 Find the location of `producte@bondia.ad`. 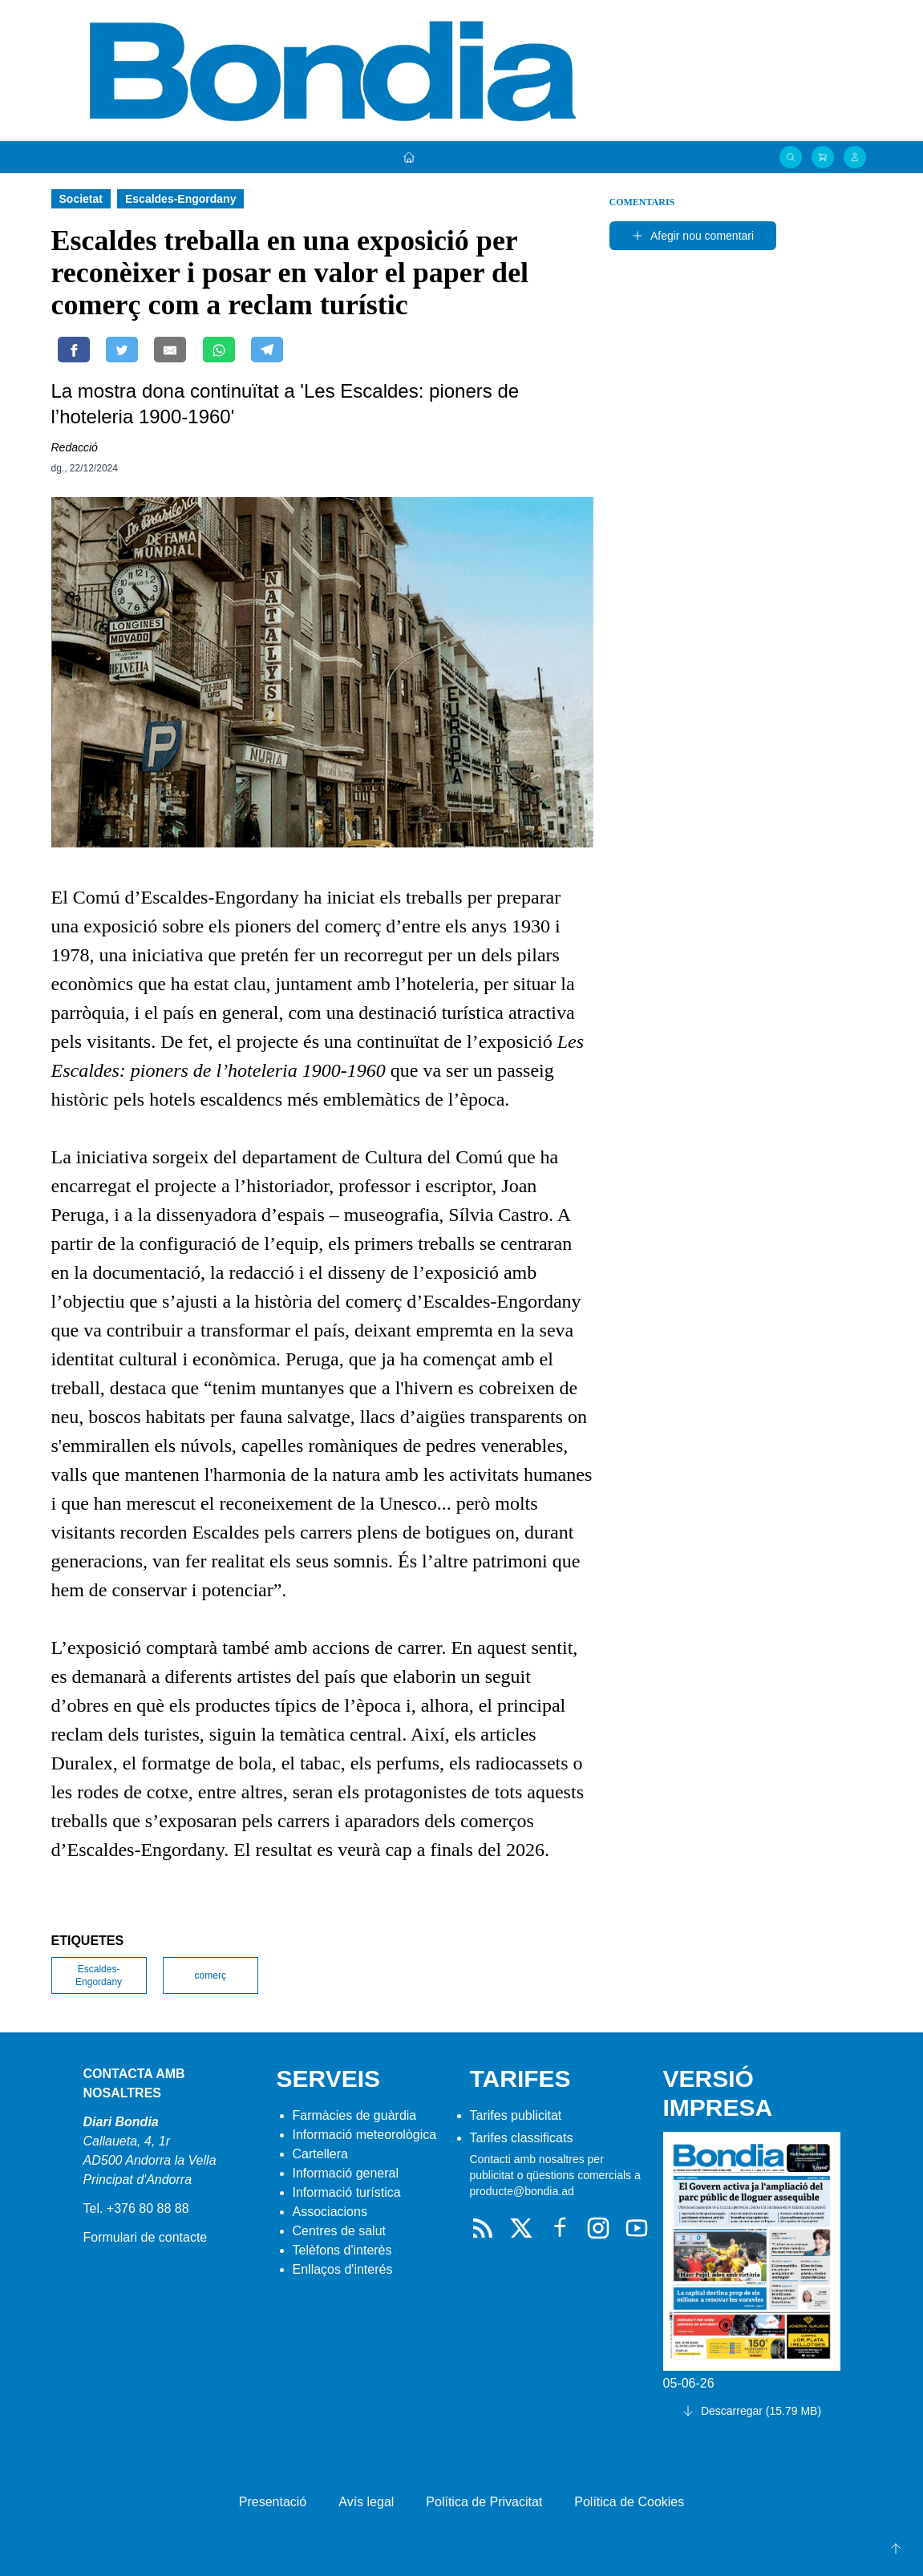

producte@bondia.ad is located at coordinates (522, 2191).